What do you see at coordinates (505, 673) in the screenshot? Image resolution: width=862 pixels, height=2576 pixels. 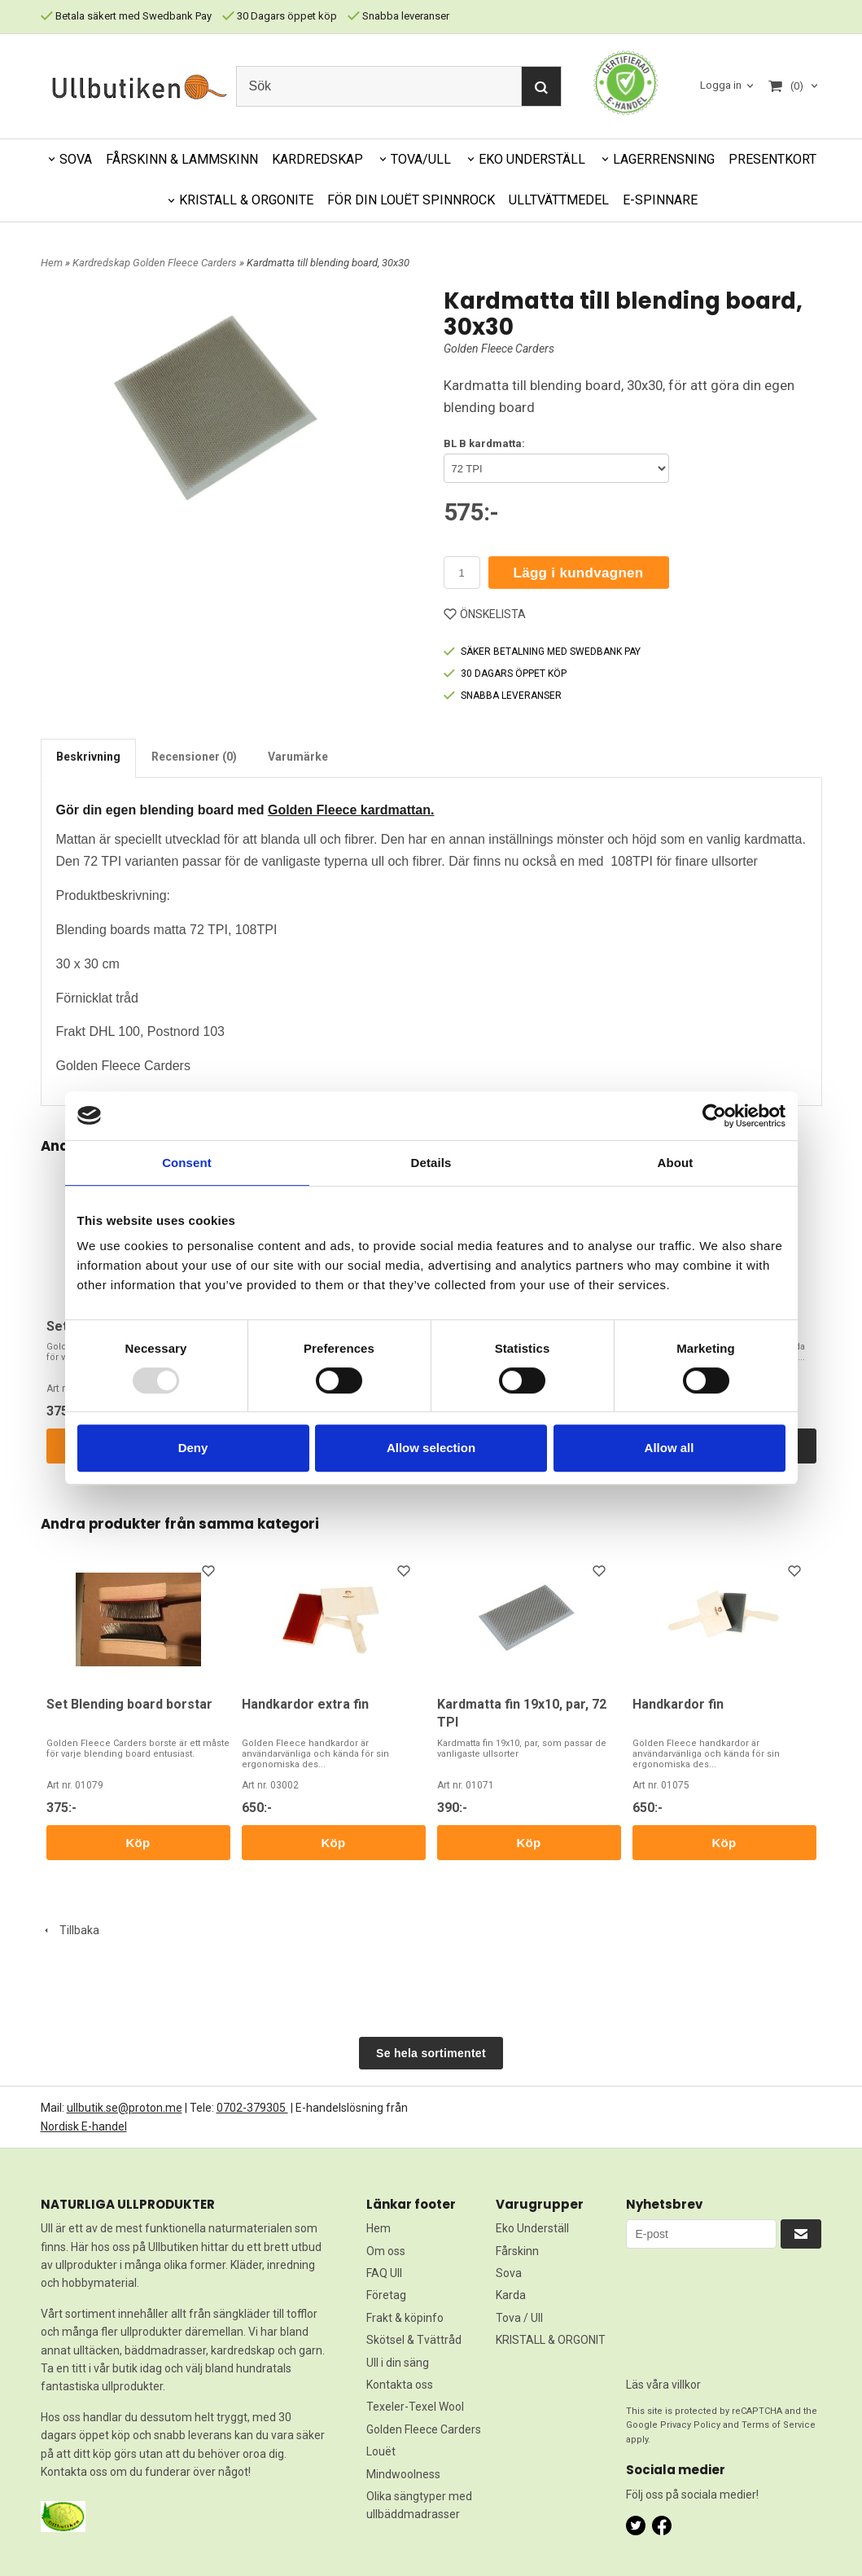 I see `30 DAGARS ÖPPET KÖP` at bounding box center [505, 673].